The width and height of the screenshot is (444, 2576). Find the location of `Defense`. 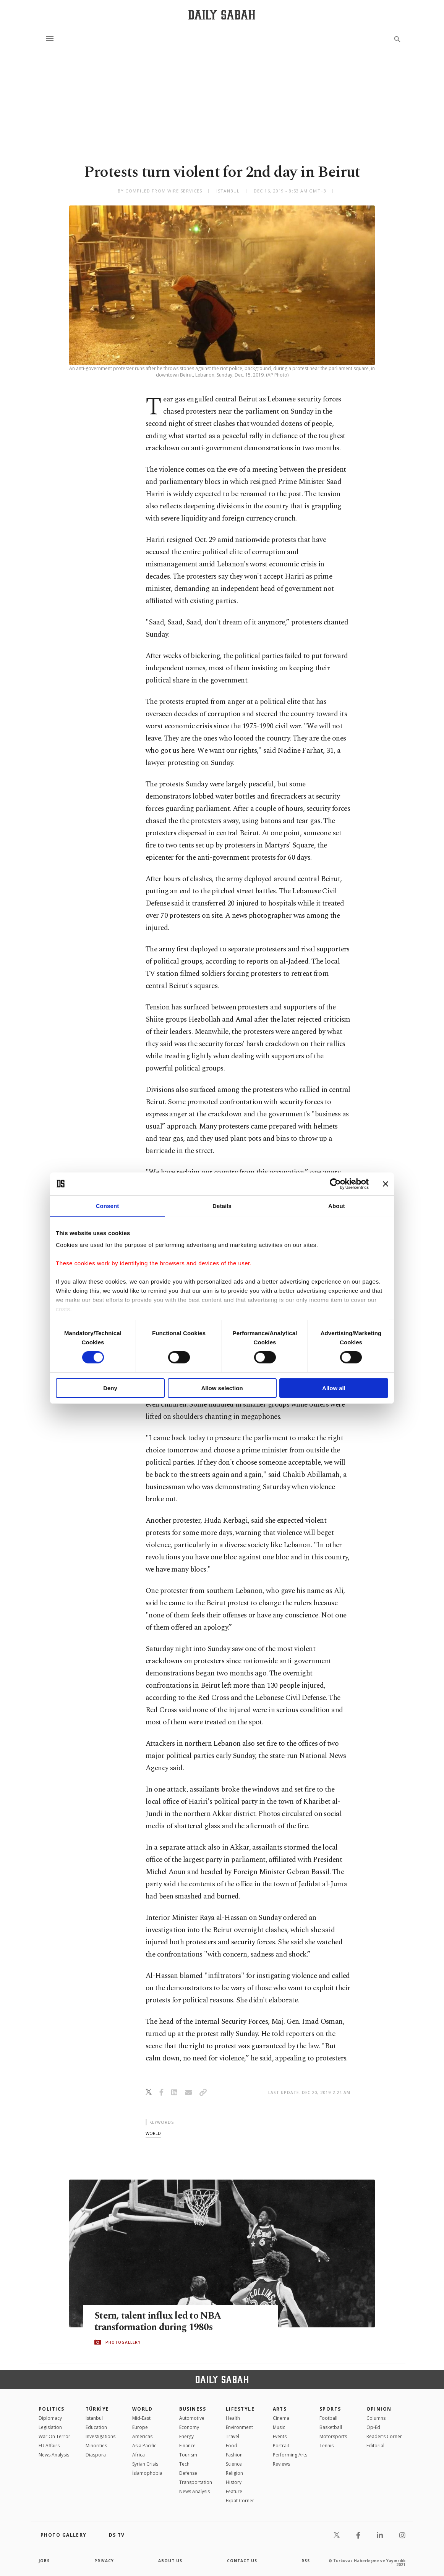

Defense is located at coordinates (188, 2473).